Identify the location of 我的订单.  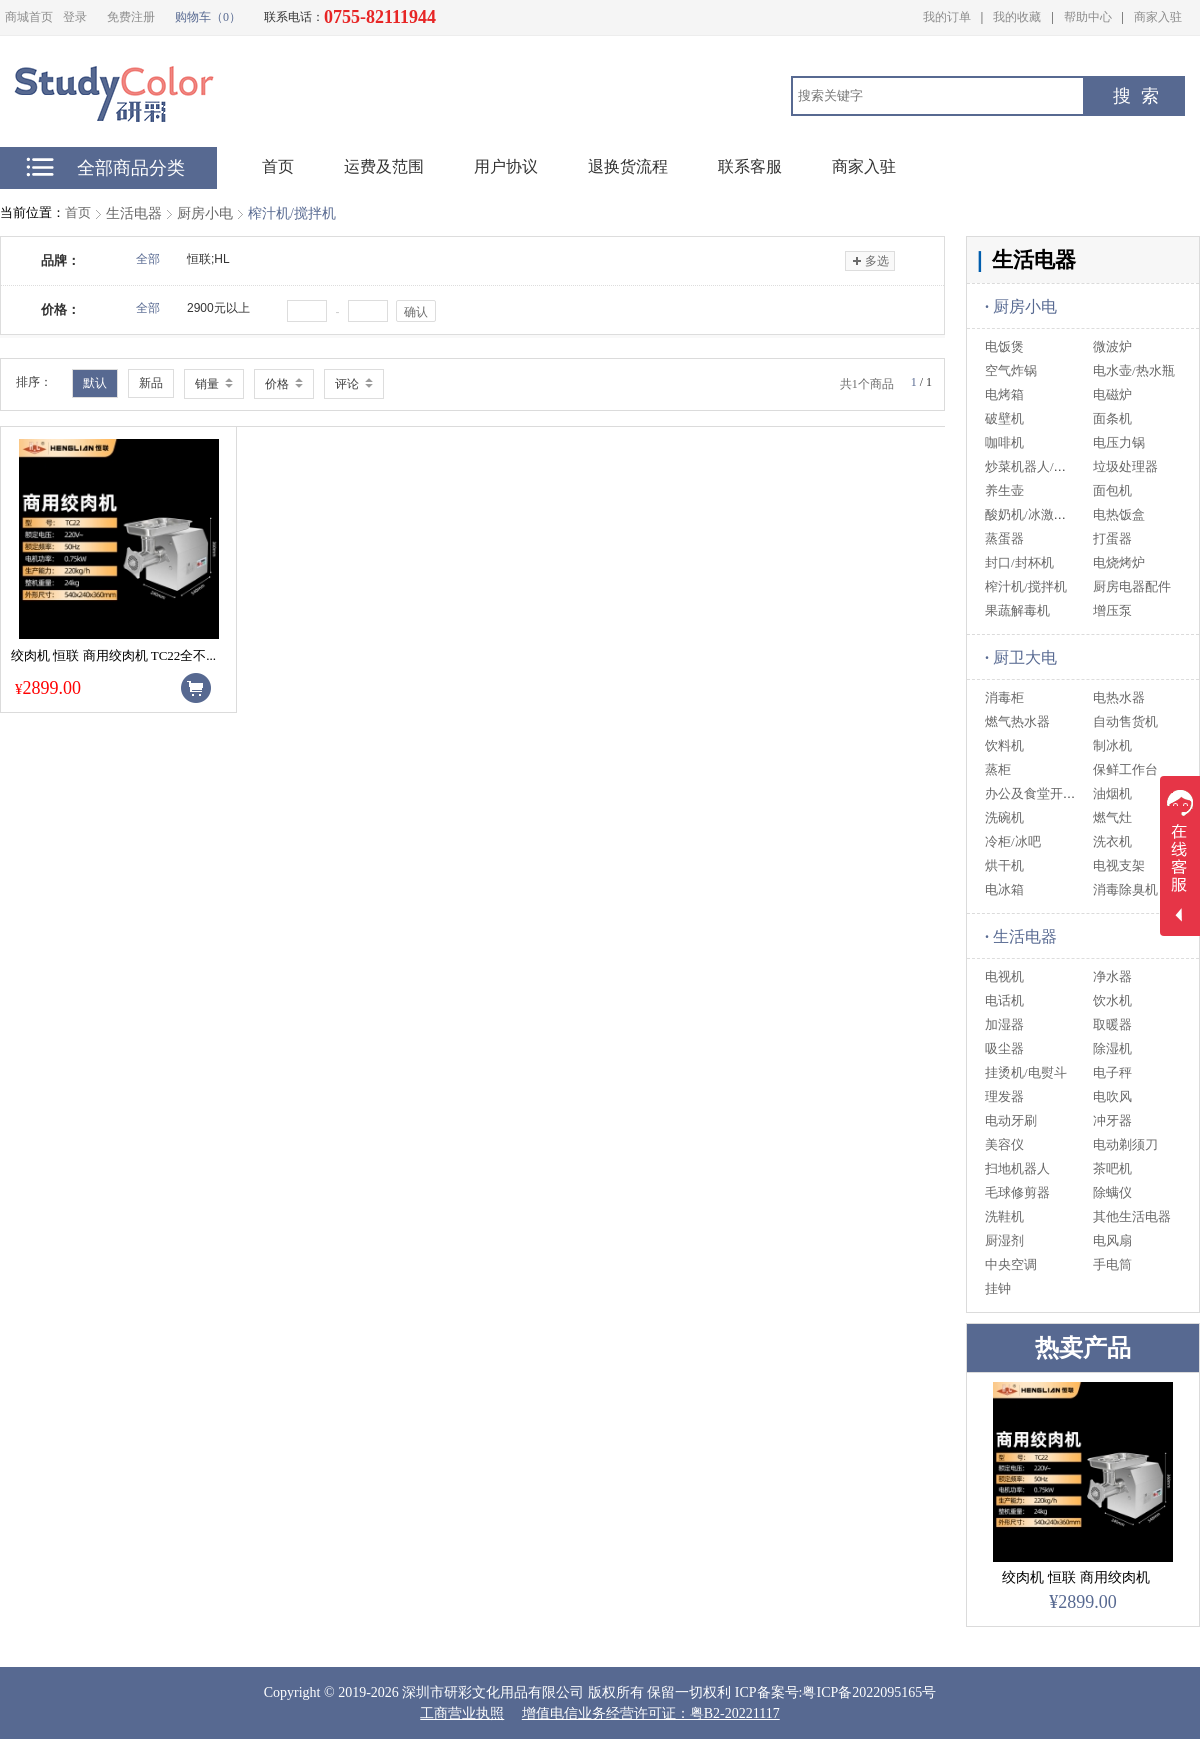
(947, 17).